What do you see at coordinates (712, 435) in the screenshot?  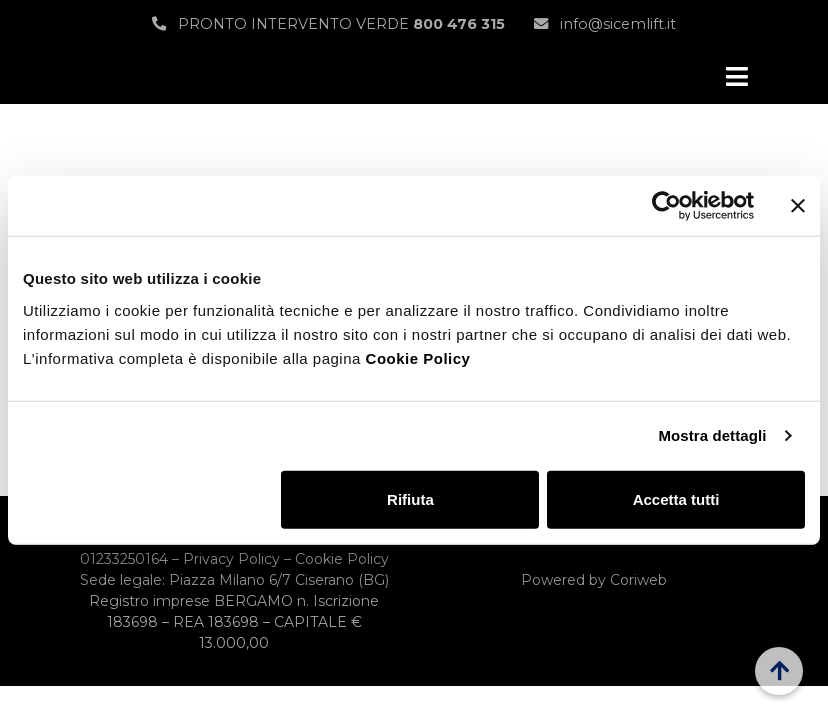 I see `Mostra dettagli` at bounding box center [712, 435].